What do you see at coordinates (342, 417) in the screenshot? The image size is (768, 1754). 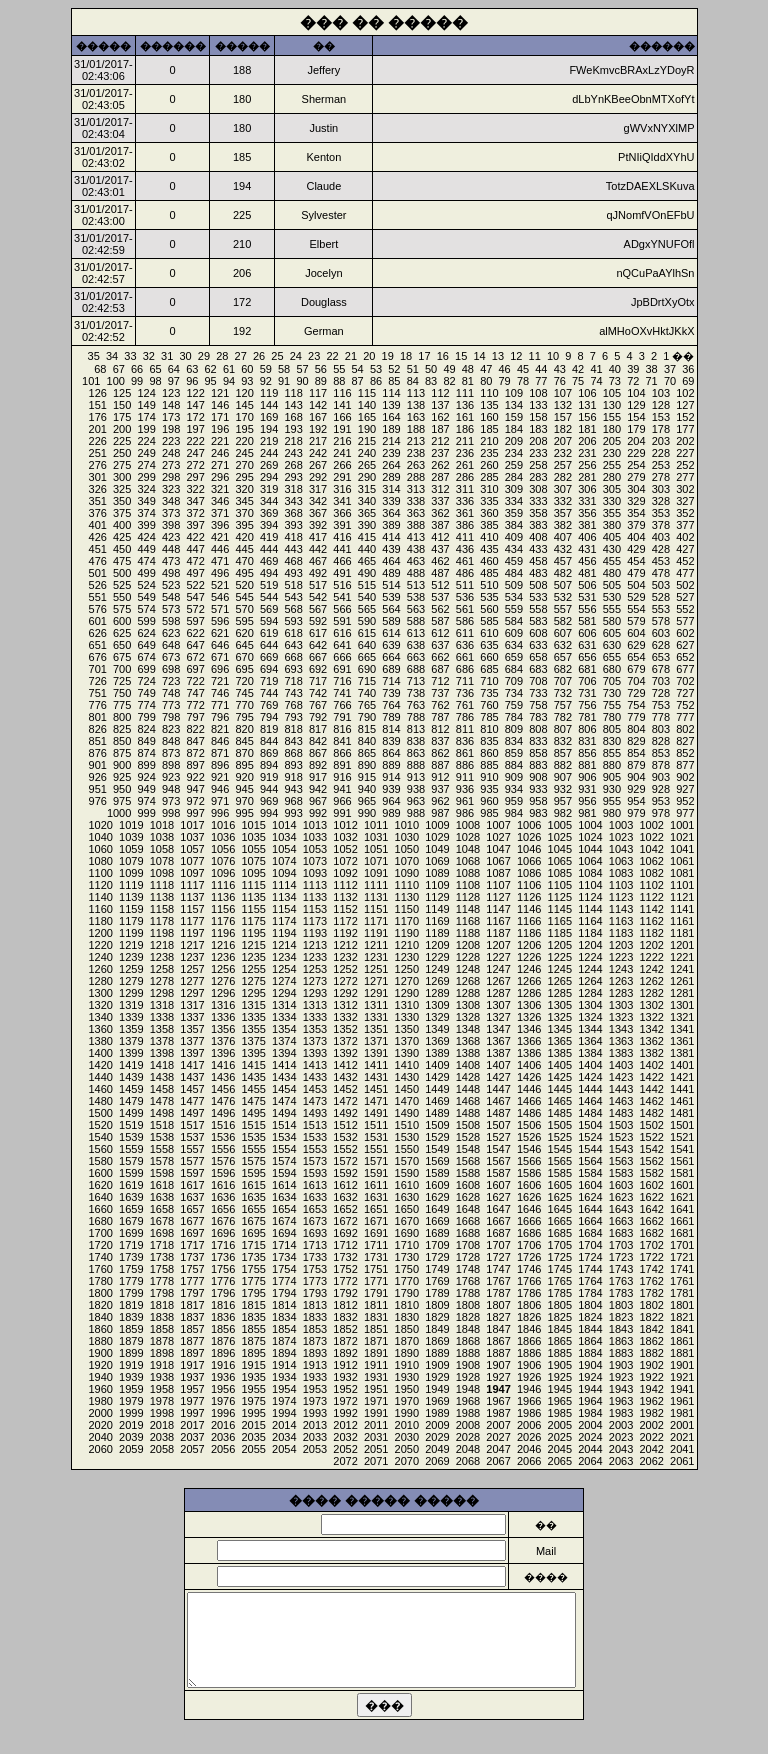 I see `166` at bounding box center [342, 417].